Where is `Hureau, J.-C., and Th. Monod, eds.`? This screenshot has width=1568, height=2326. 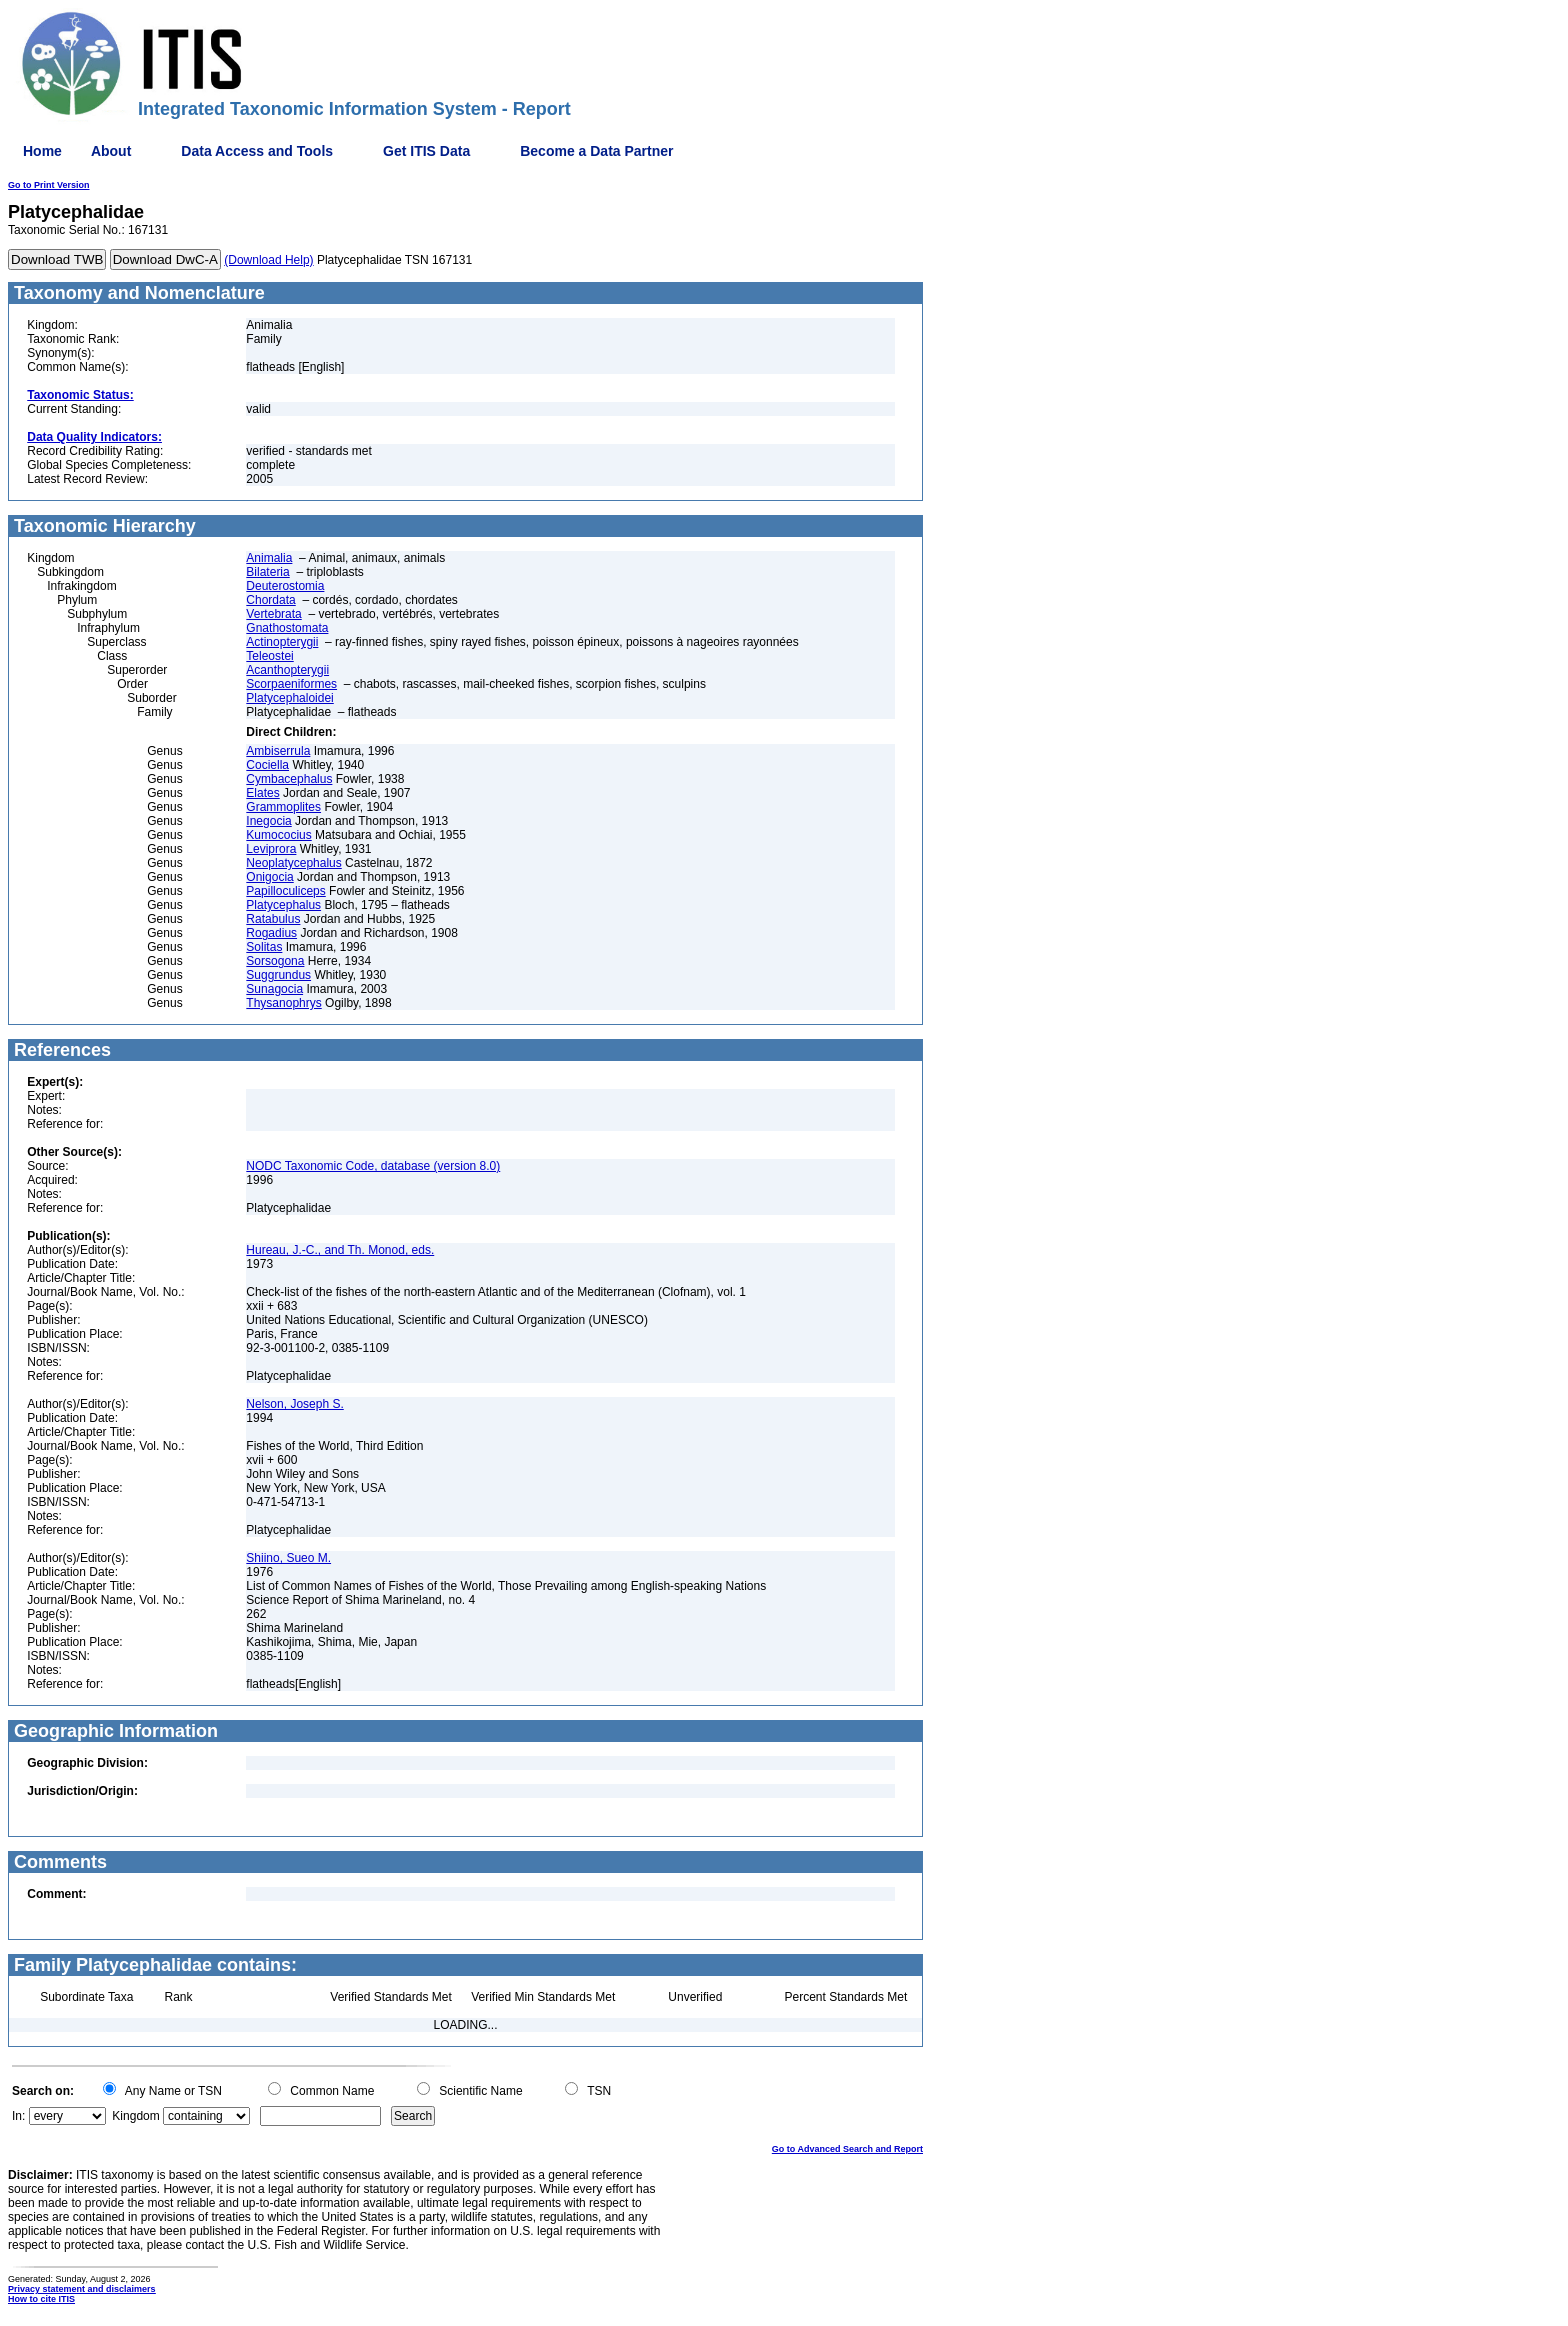
Hureau, J.-C., and Th. Monod, eds. is located at coordinates (340, 1250).